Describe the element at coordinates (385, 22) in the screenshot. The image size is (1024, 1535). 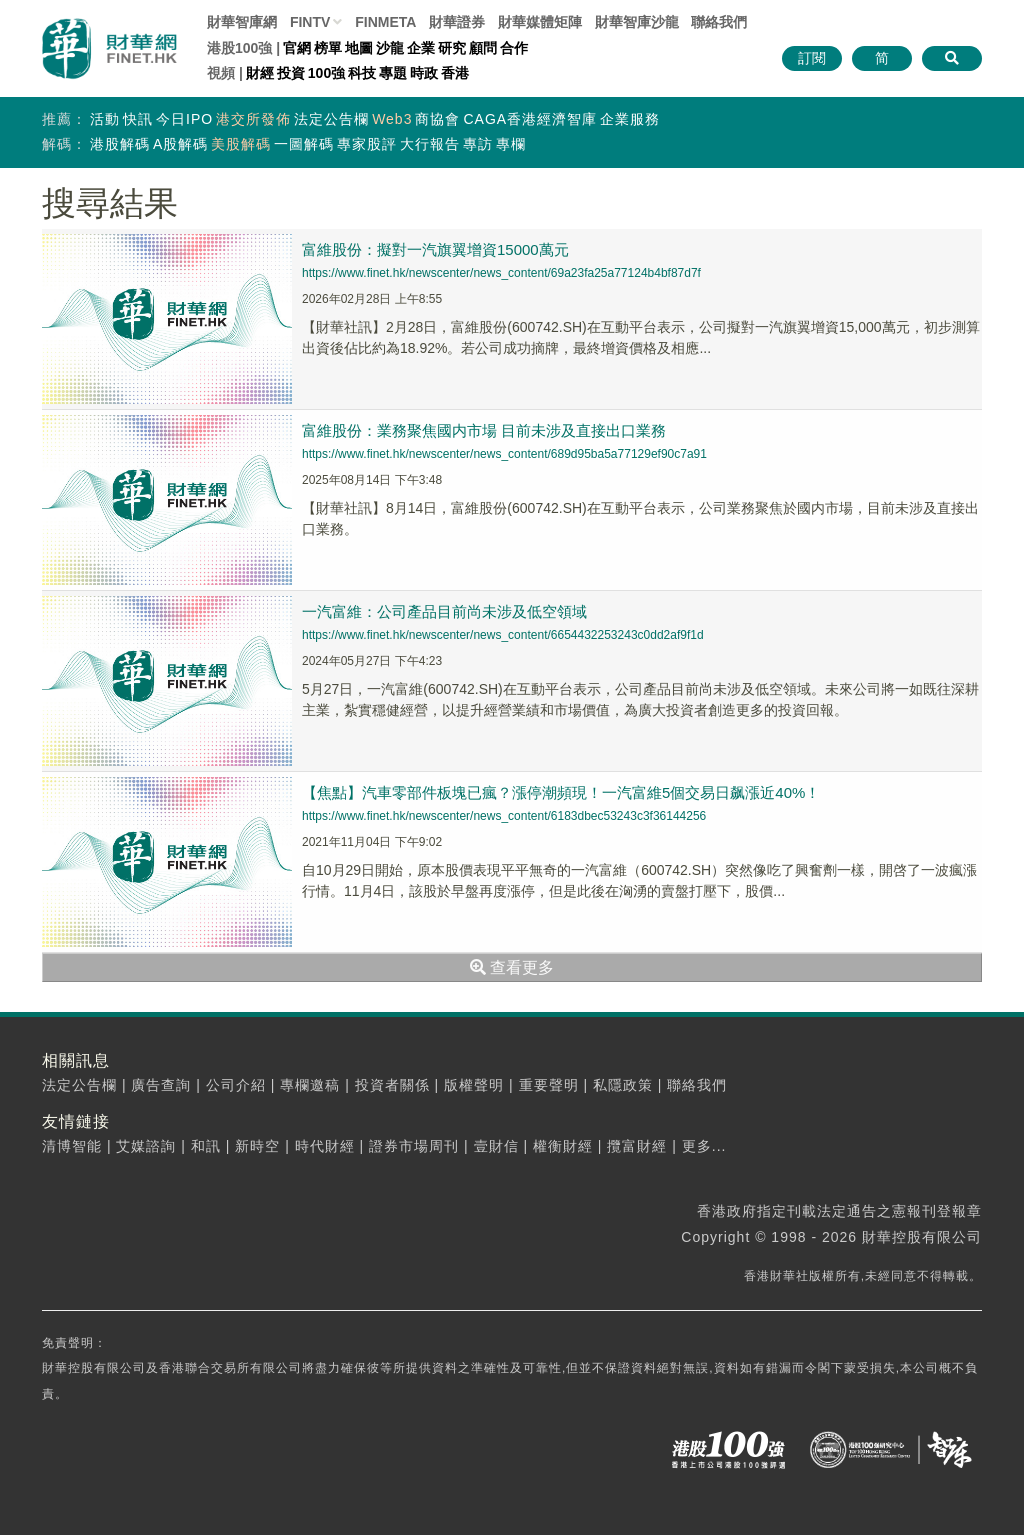
I see `FINMETA` at that location.